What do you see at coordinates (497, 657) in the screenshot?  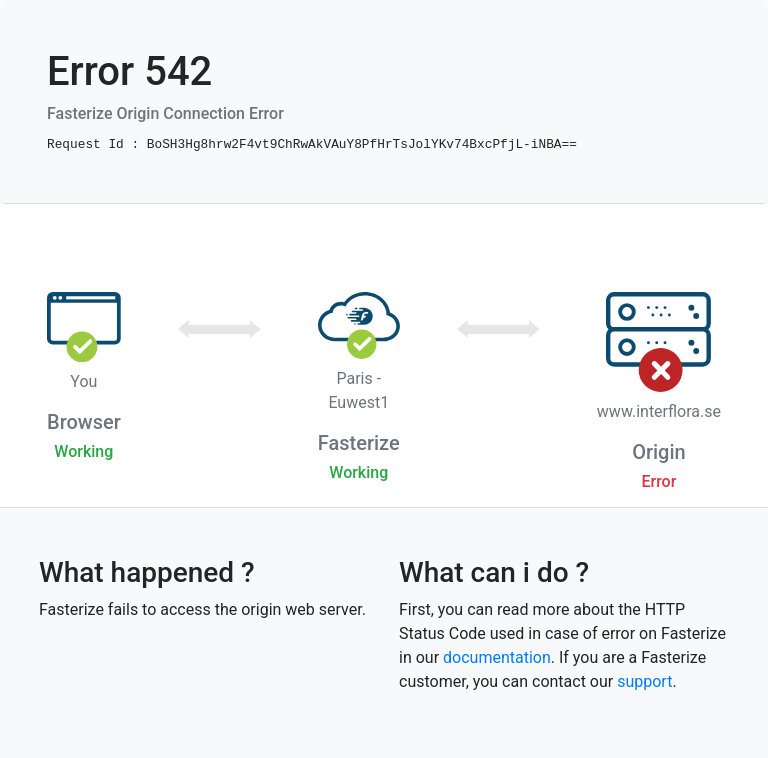 I see `documentation` at bounding box center [497, 657].